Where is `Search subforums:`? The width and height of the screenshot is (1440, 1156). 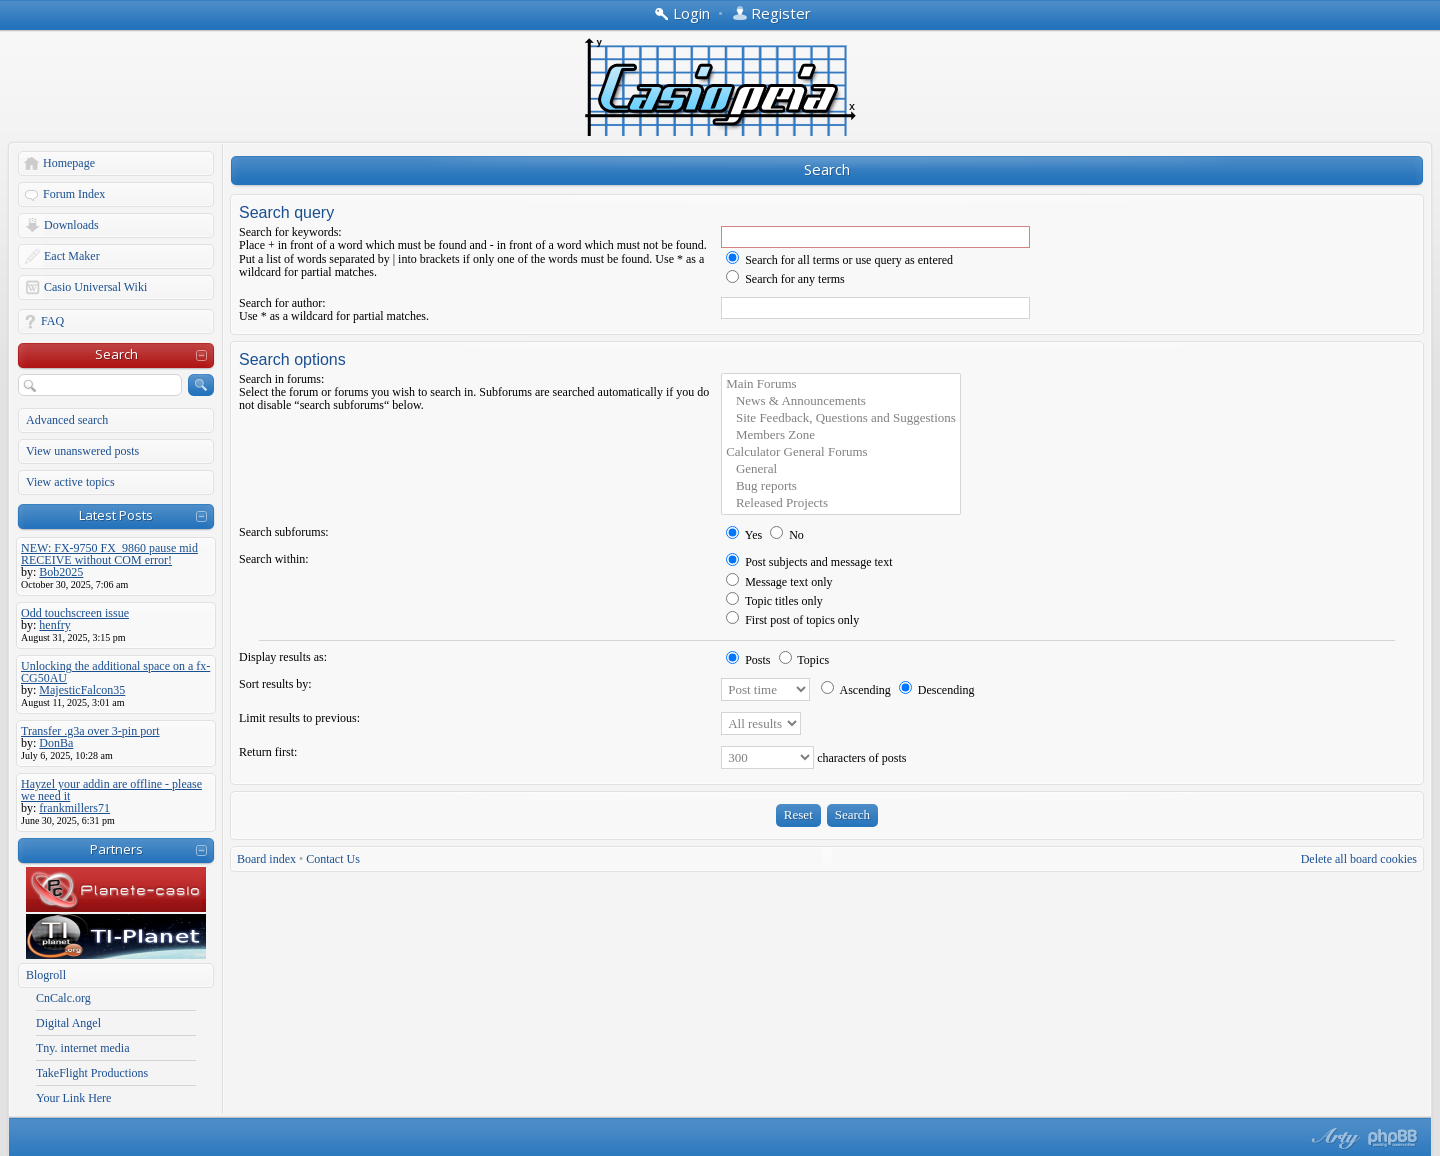
Search subforums: is located at coordinates (284, 532).